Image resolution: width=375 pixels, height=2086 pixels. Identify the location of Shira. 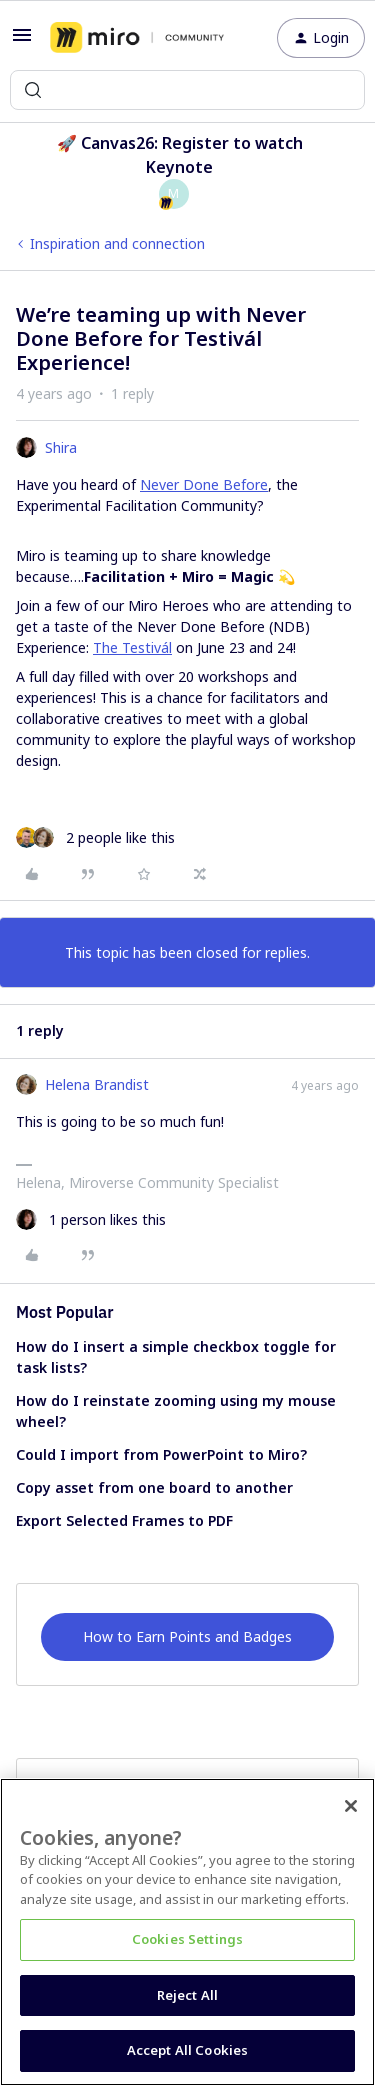
(61, 447).